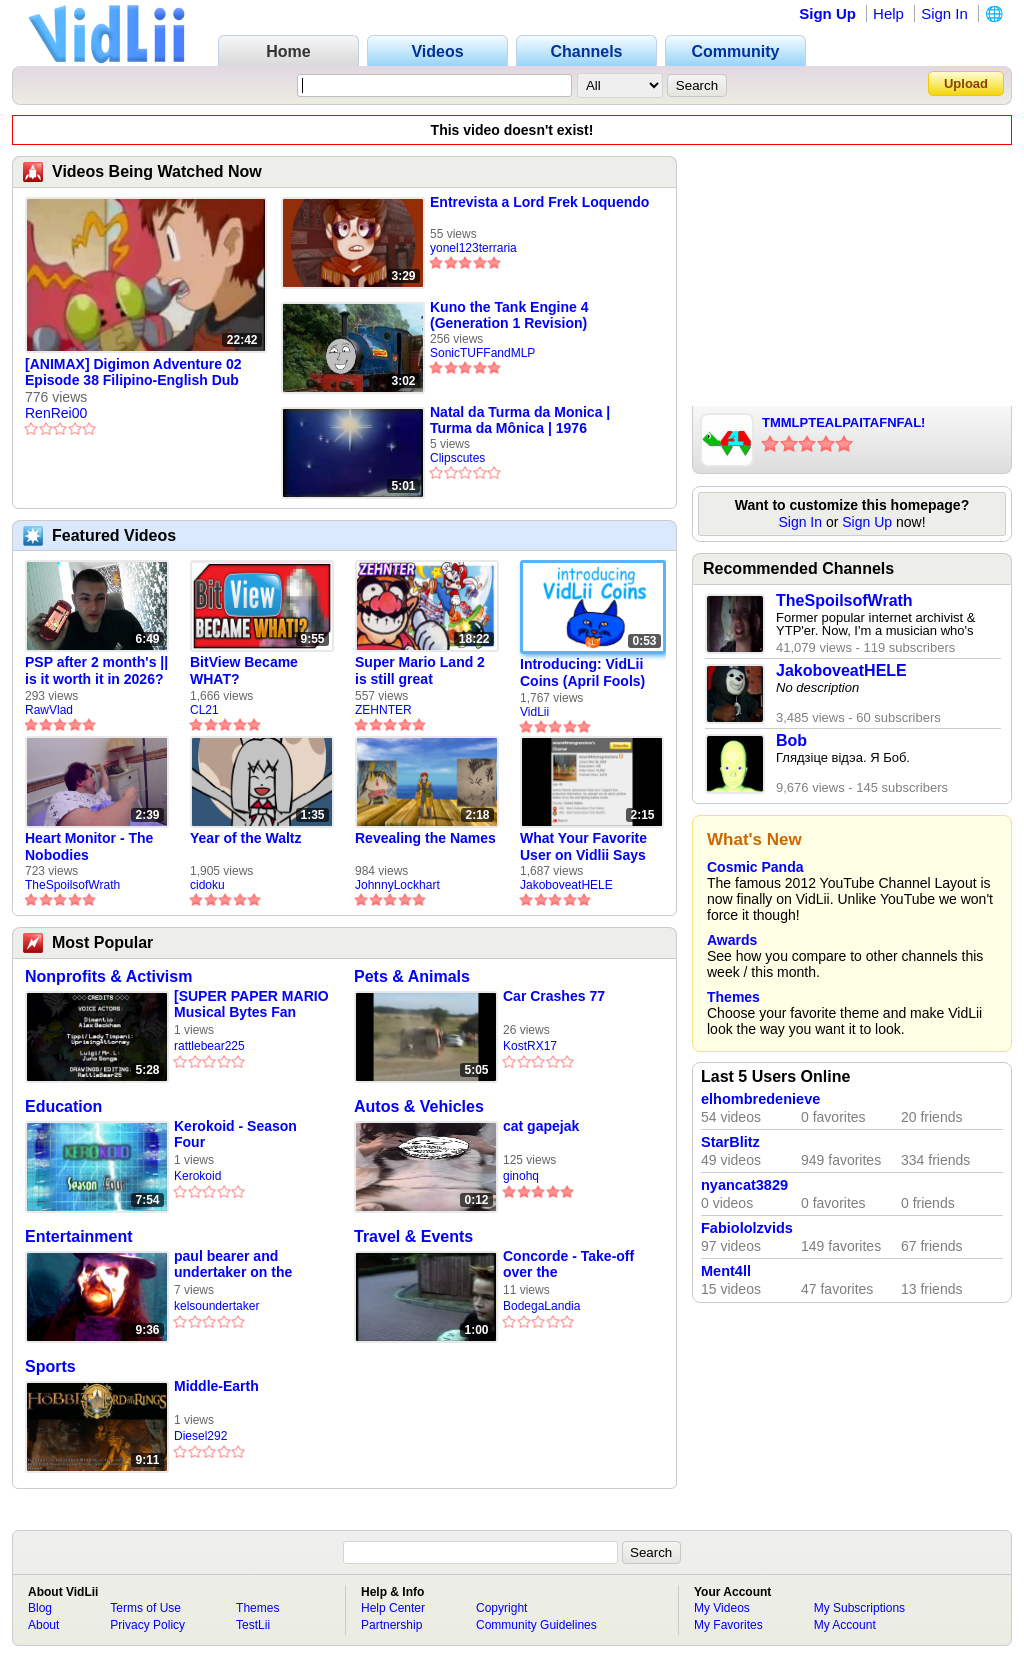  What do you see at coordinates (730, 1142) in the screenshot?
I see `StarBlitz` at bounding box center [730, 1142].